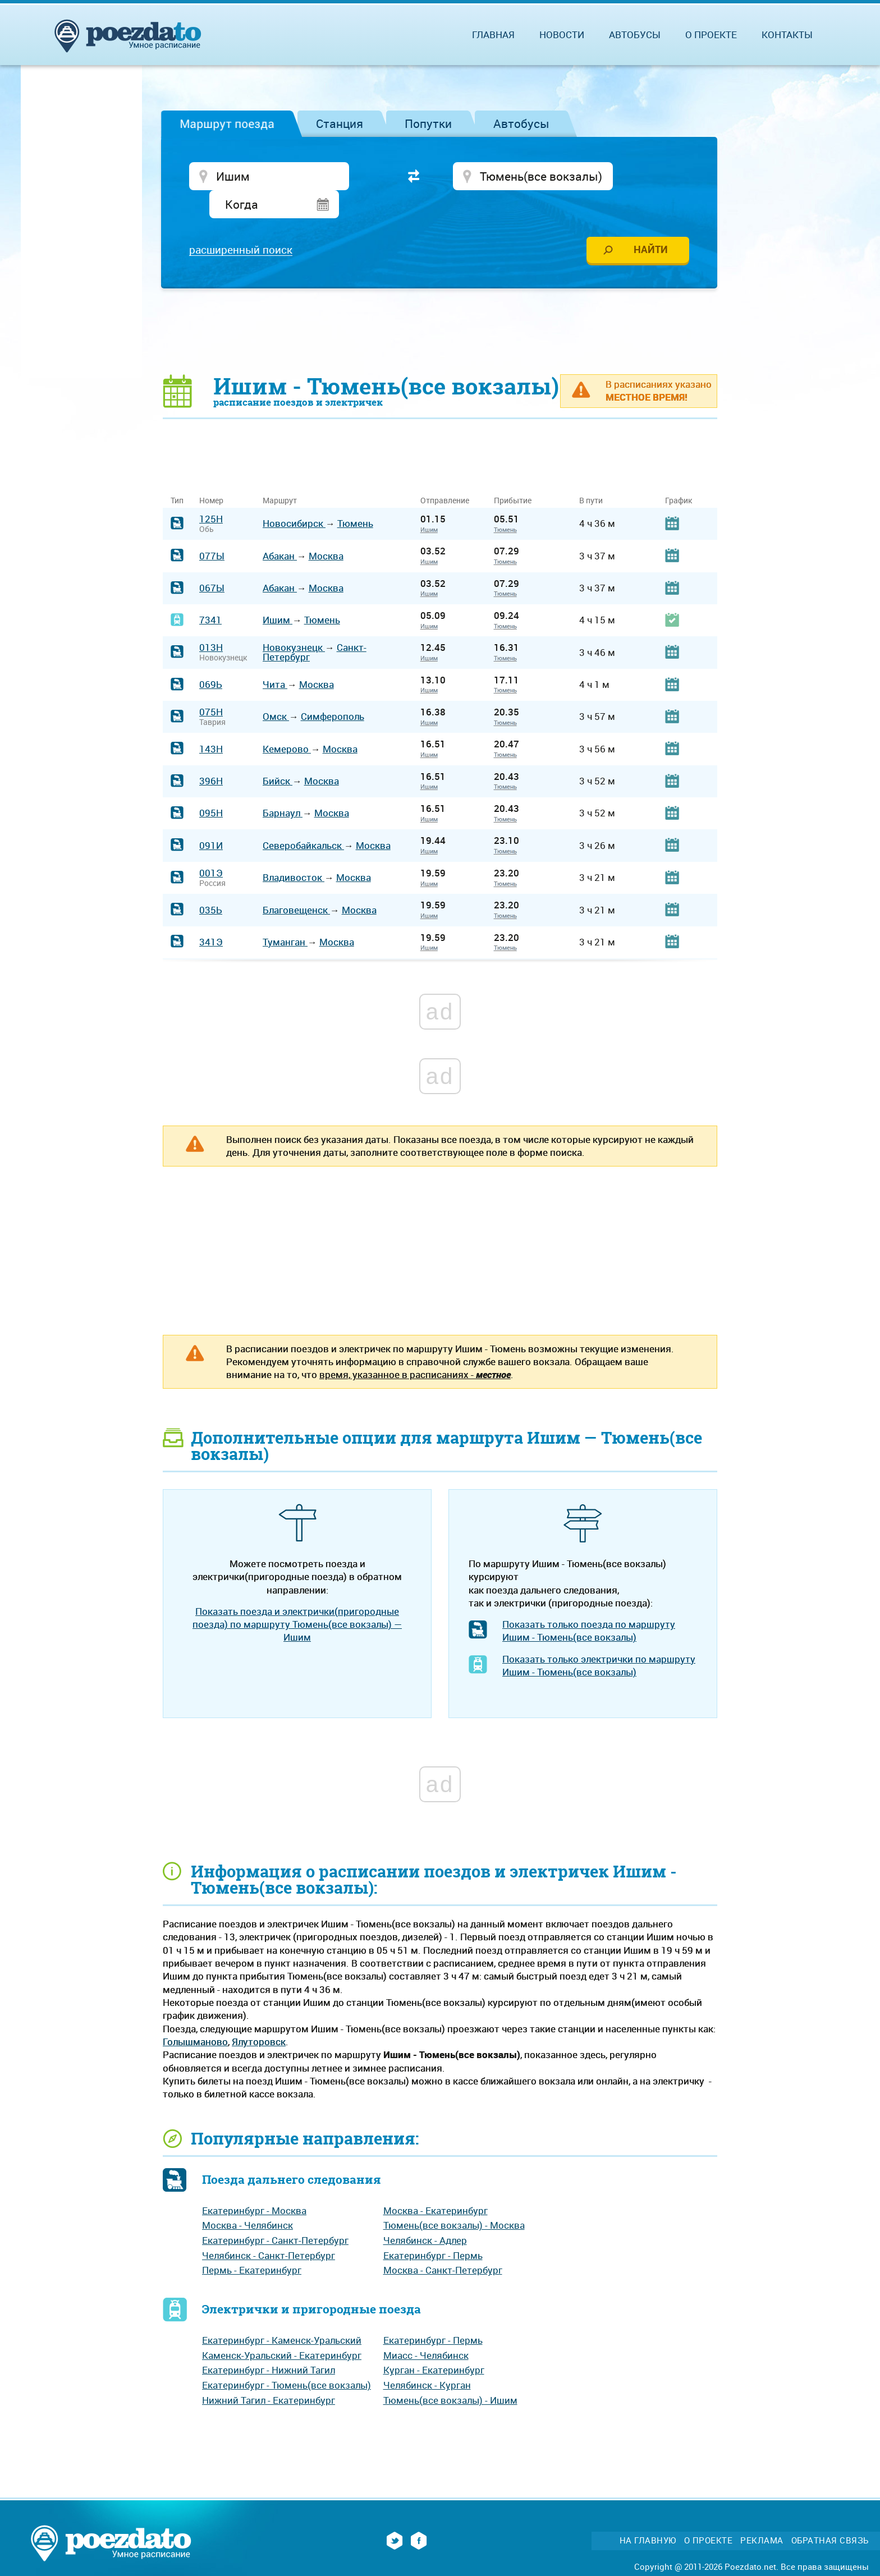 This screenshot has width=880, height=2576. Describe the element at coordinates (280, 475) in the screenshot. I see `Маршрут [Маршрут: activate to sort column ascending]` at that location.